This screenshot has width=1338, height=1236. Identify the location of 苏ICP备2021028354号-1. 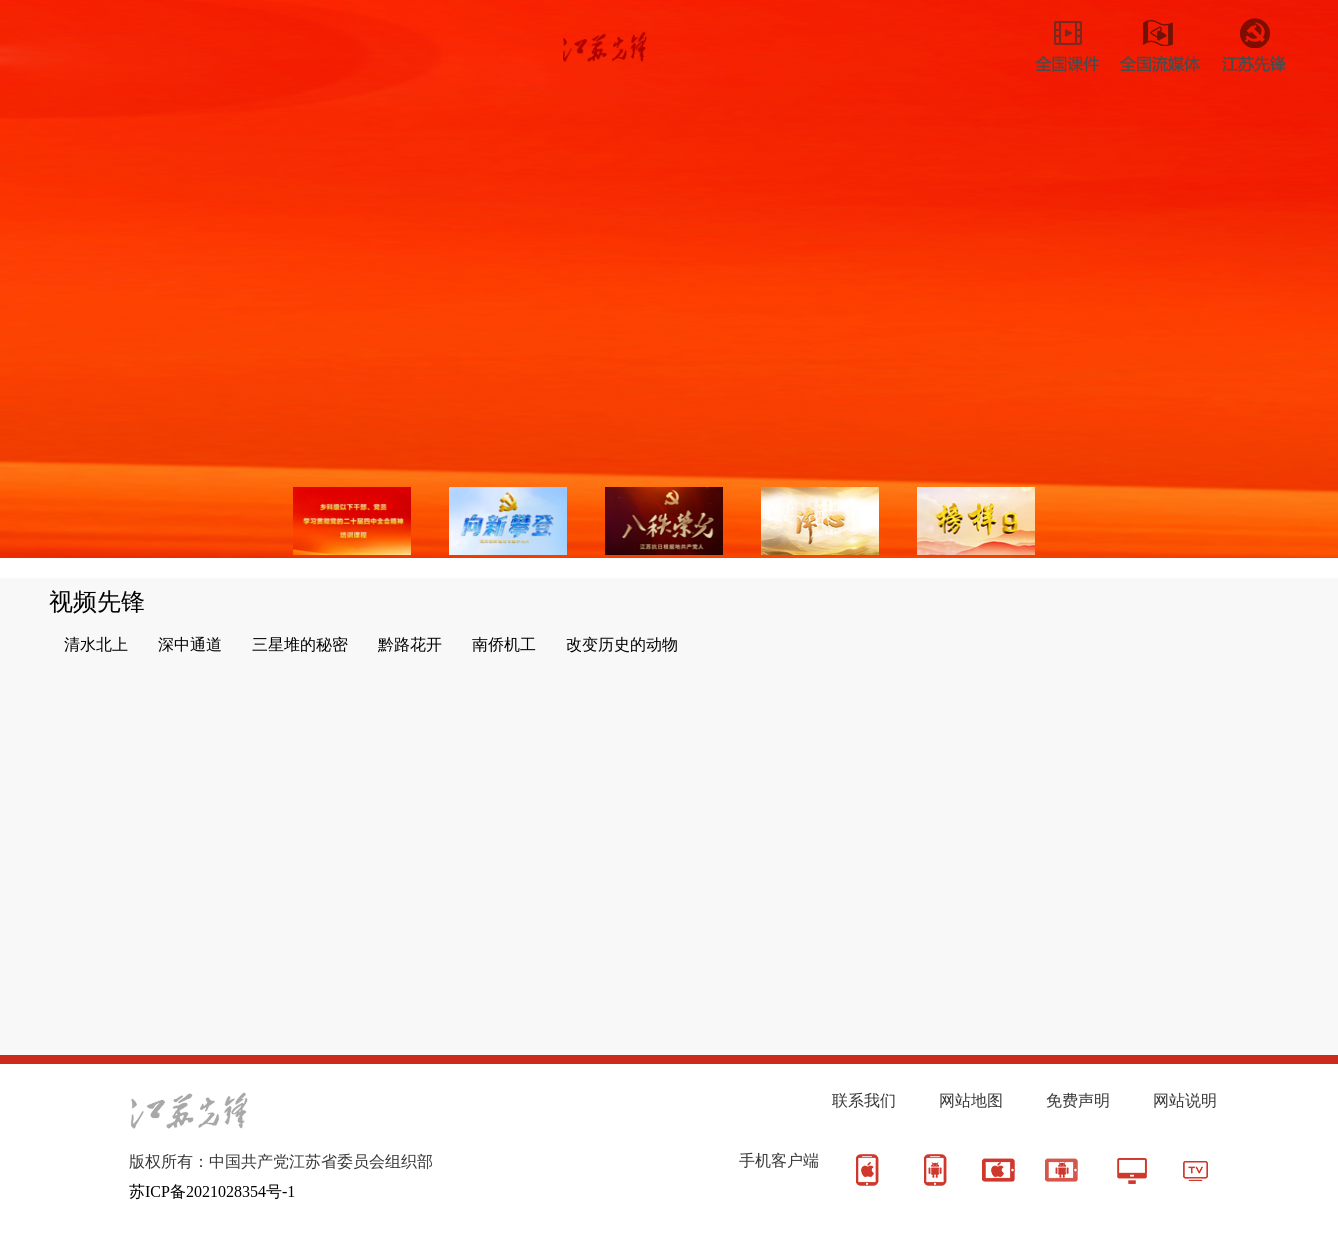
(212, 1191).